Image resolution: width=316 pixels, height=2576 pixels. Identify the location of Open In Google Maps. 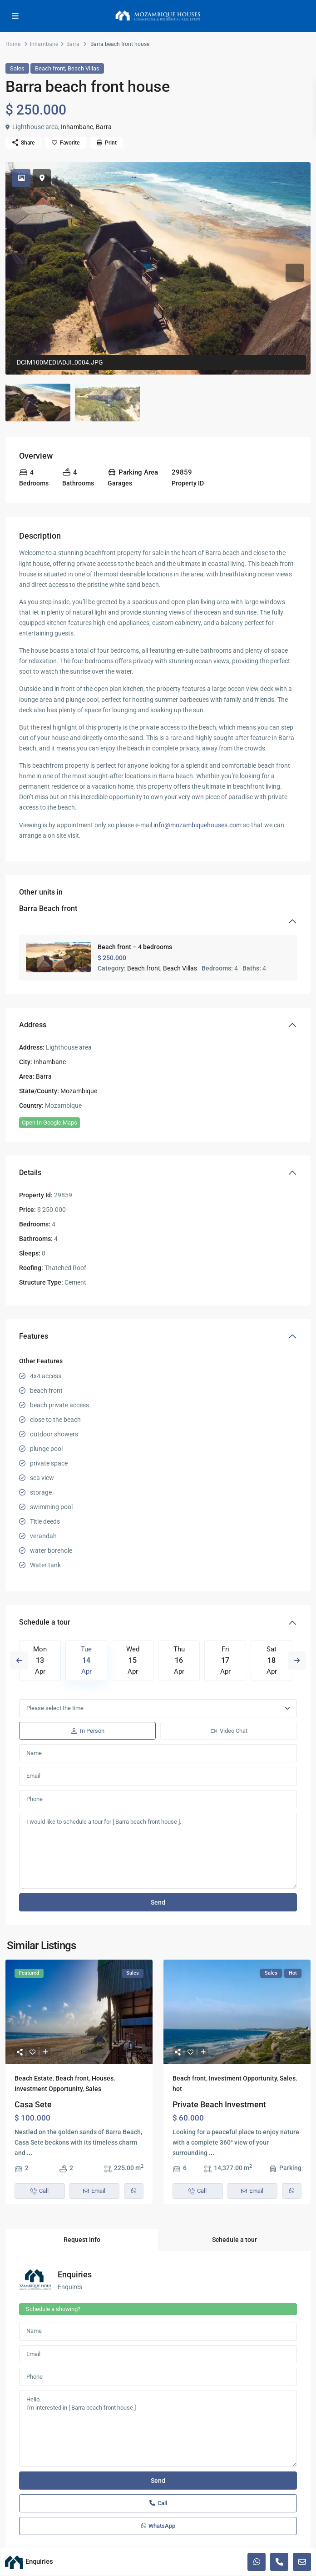
(49, 1122).